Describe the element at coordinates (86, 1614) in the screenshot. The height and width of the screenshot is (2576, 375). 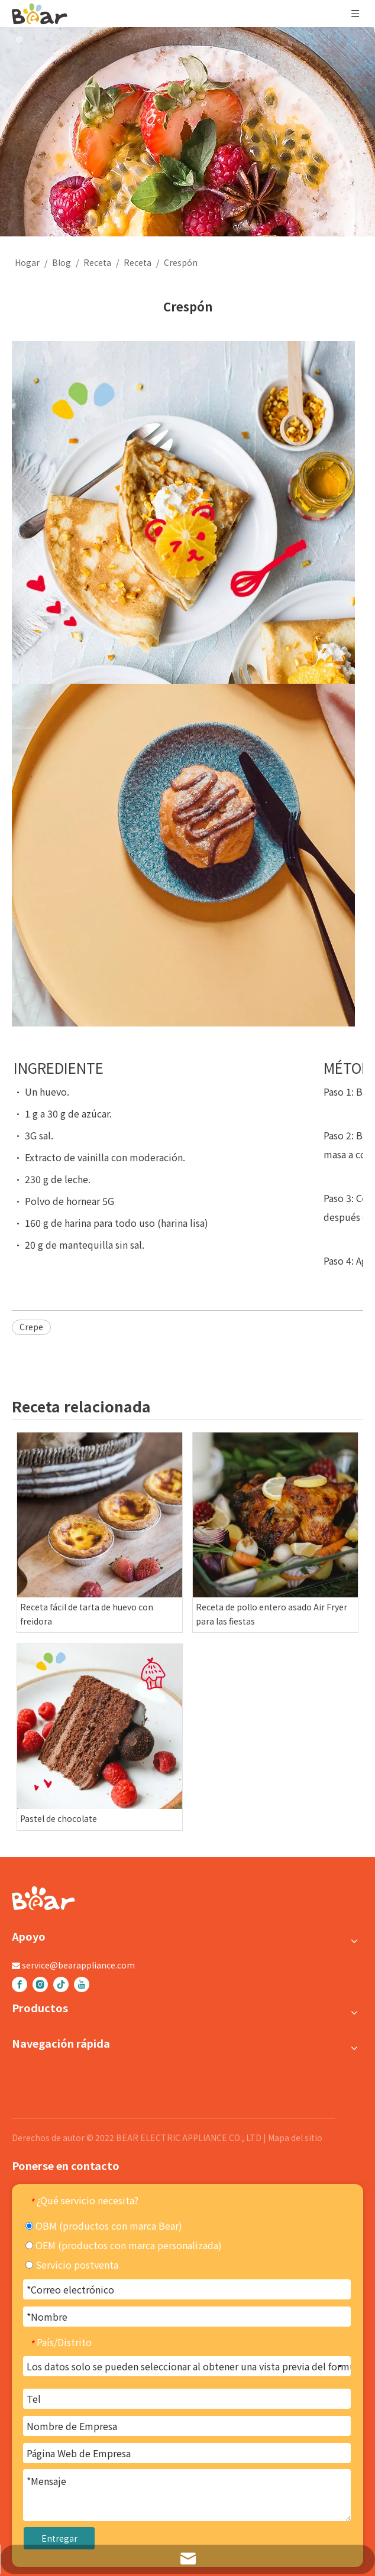
I see `Receta fácil de tarta de huevo con freidora` at that location.